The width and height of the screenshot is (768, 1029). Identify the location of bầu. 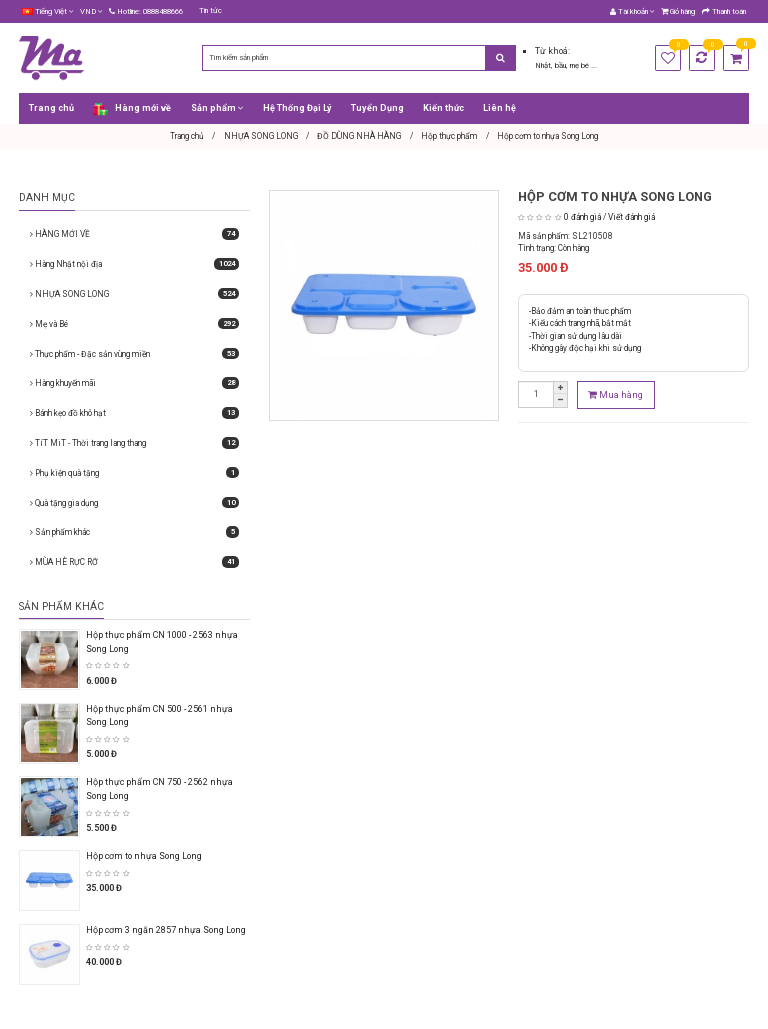
(560, 65).